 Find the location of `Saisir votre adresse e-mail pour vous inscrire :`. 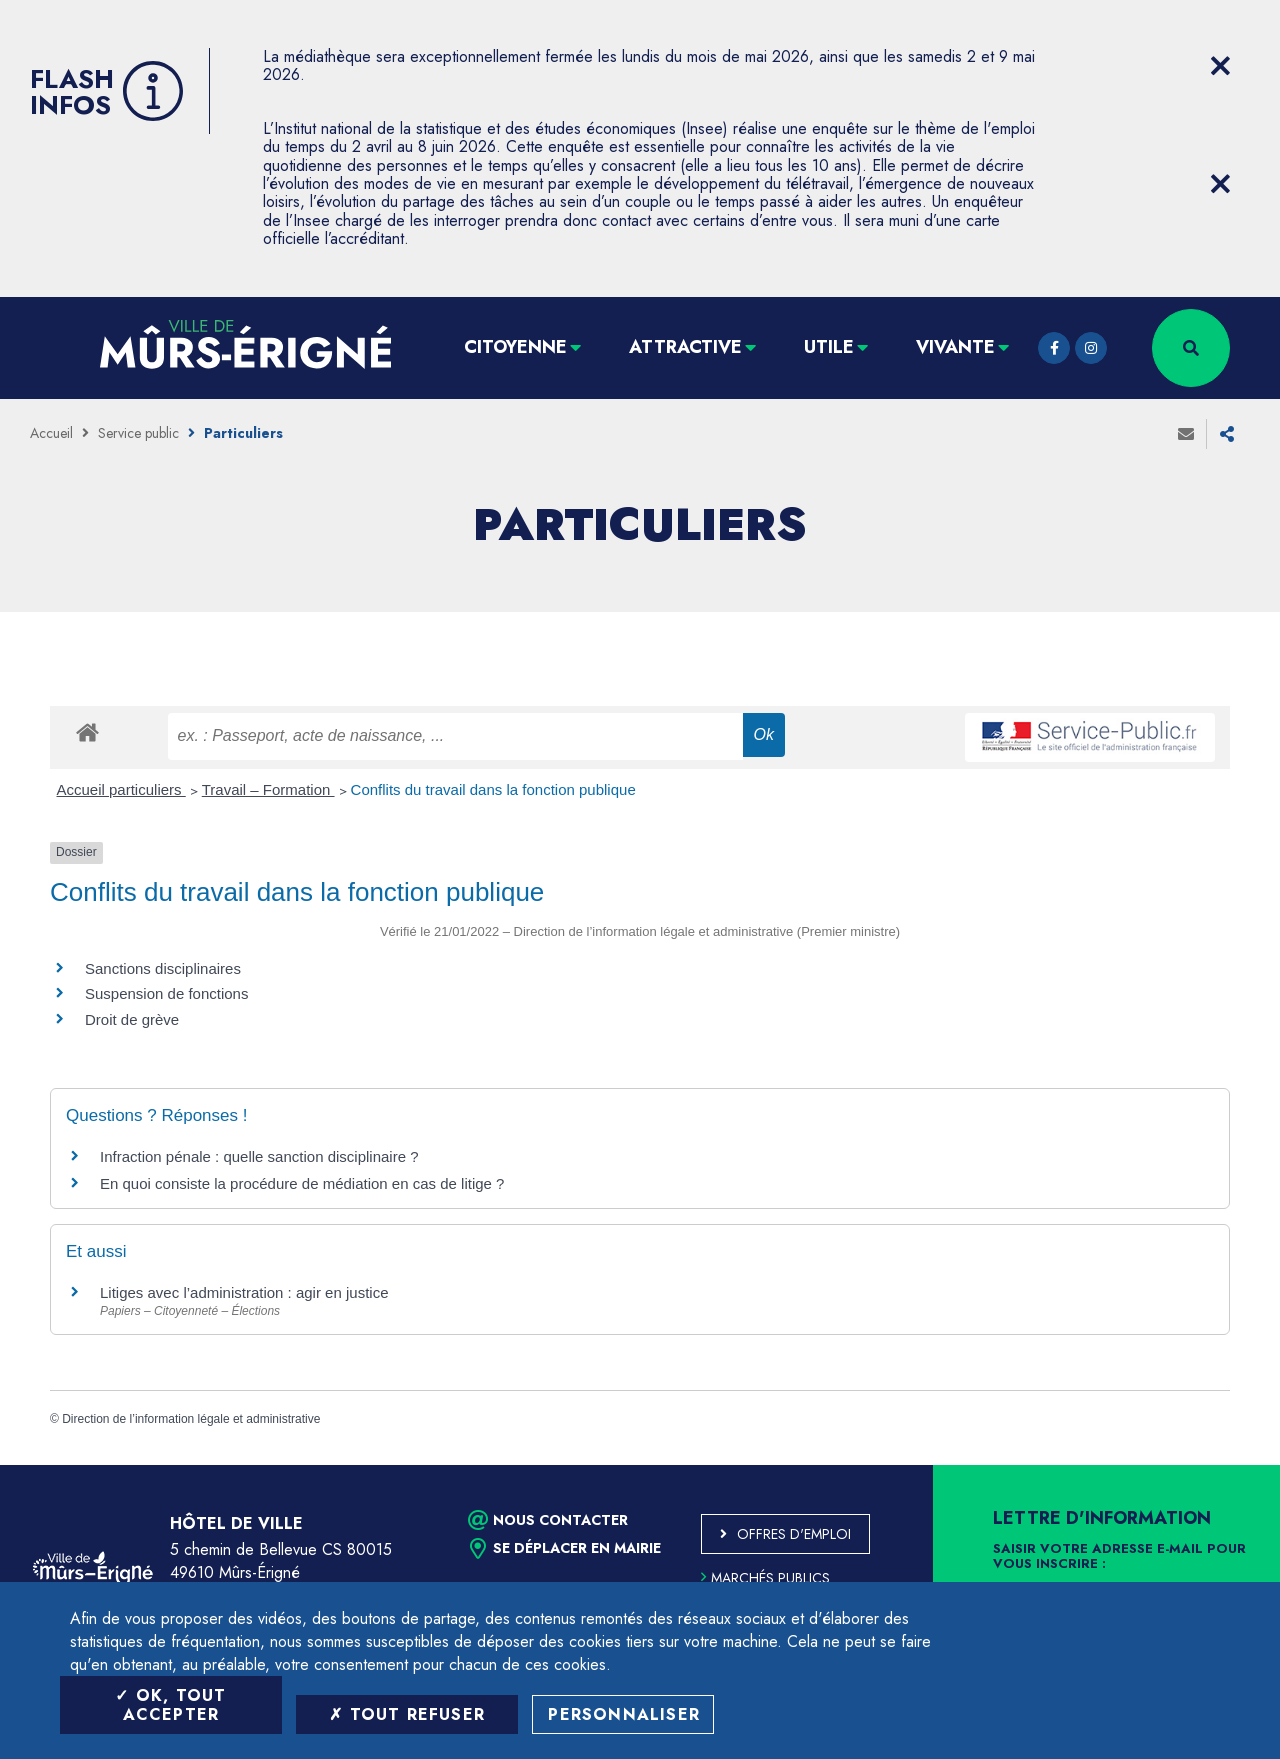

Saisir votre adresse e-mail pour vous inscrire : is located at coordinates (1119, 1557).